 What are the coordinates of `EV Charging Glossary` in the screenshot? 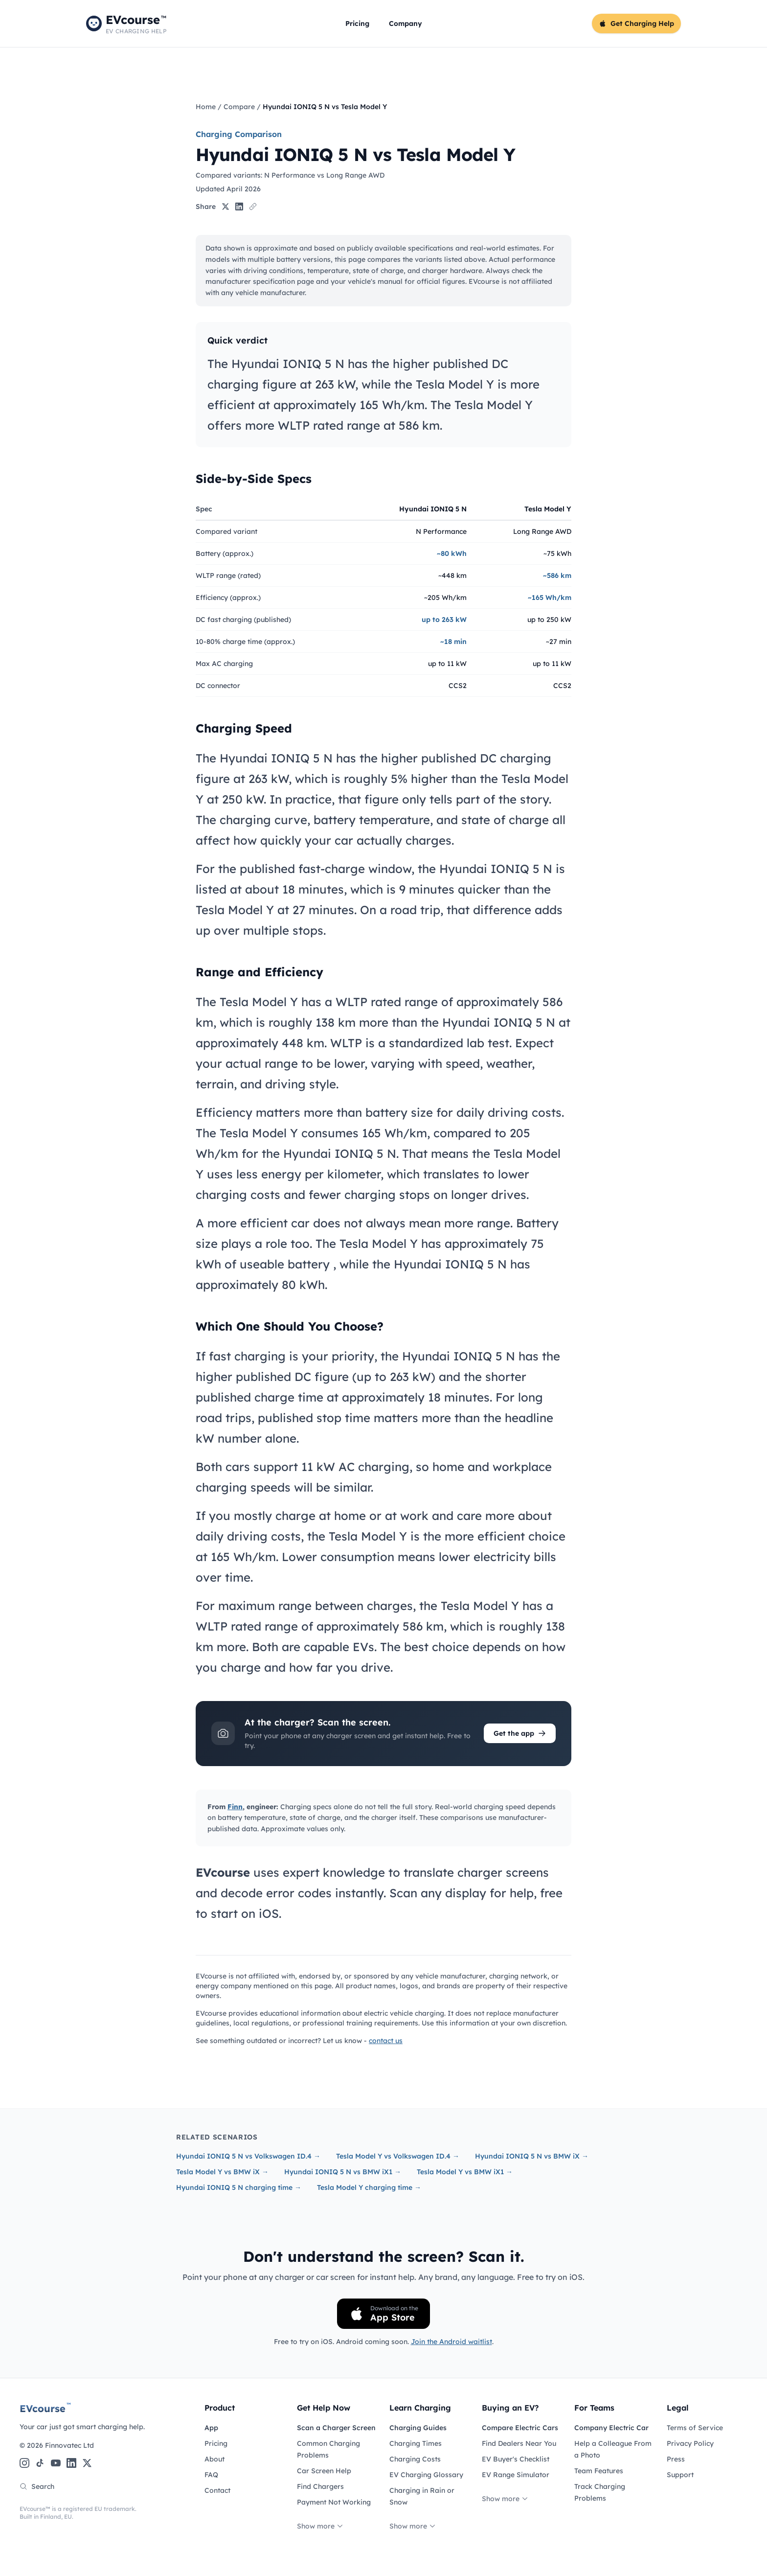 It's located at (426, 2474).